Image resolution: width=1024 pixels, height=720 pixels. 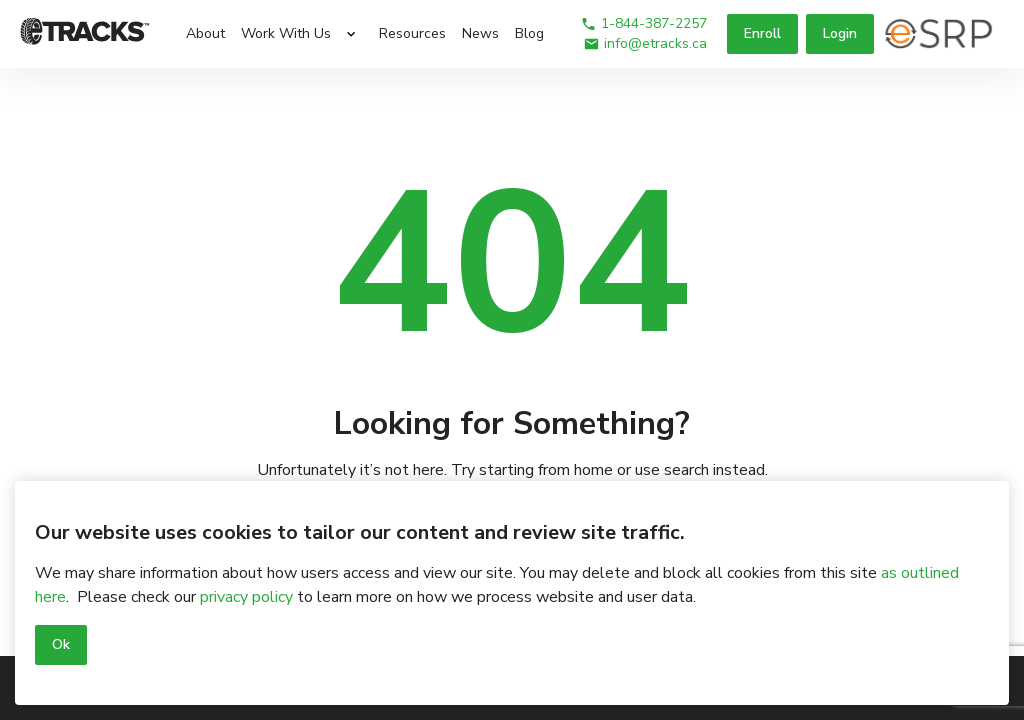 What do you see at coordinates (286, 33) in the screenshot?
I see `Work With Us` at bounding box center [286, 33].